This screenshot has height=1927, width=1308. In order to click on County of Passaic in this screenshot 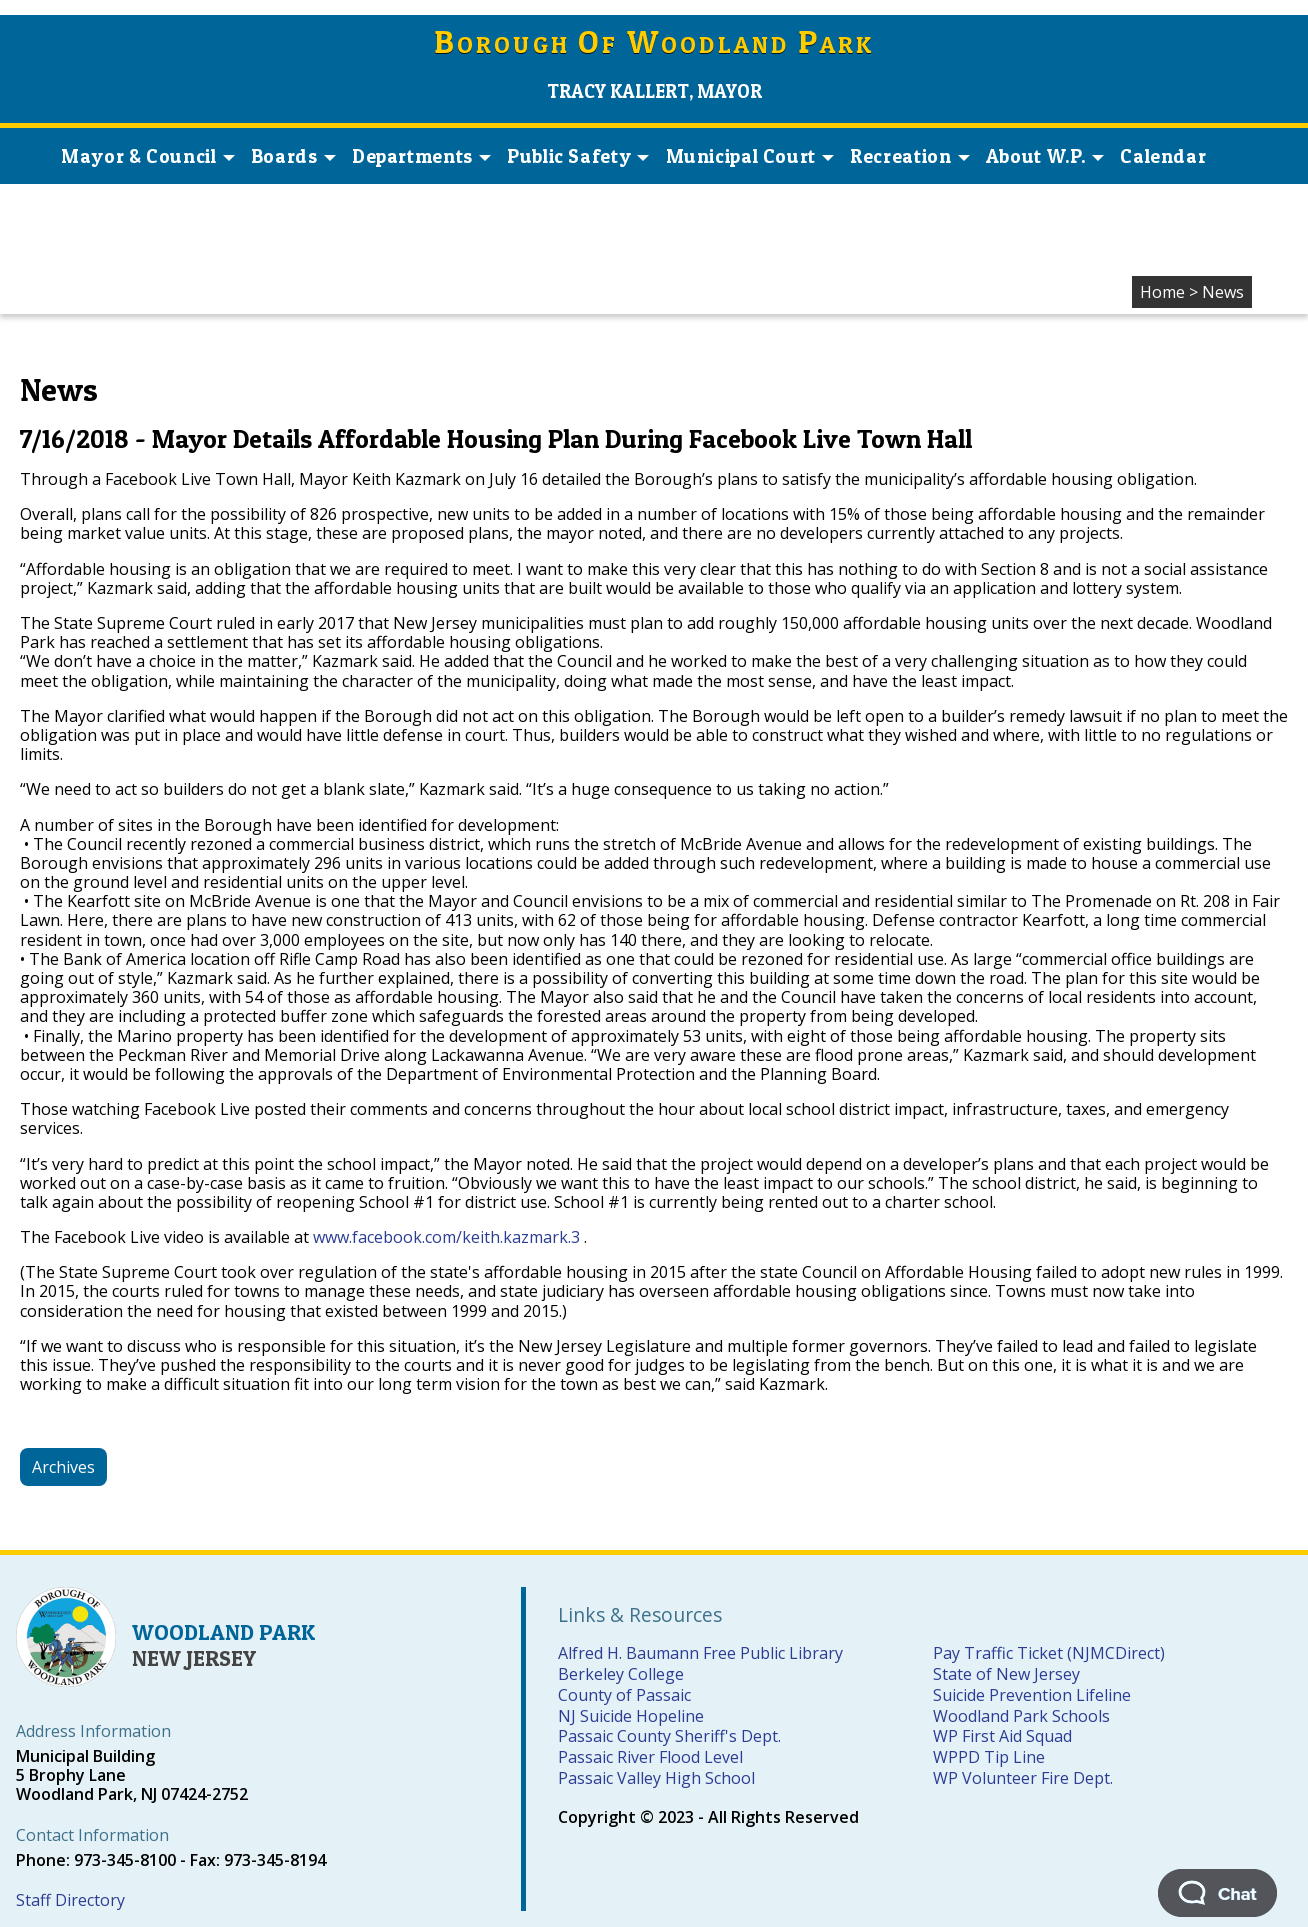, I will do `click(624, 1695)`.